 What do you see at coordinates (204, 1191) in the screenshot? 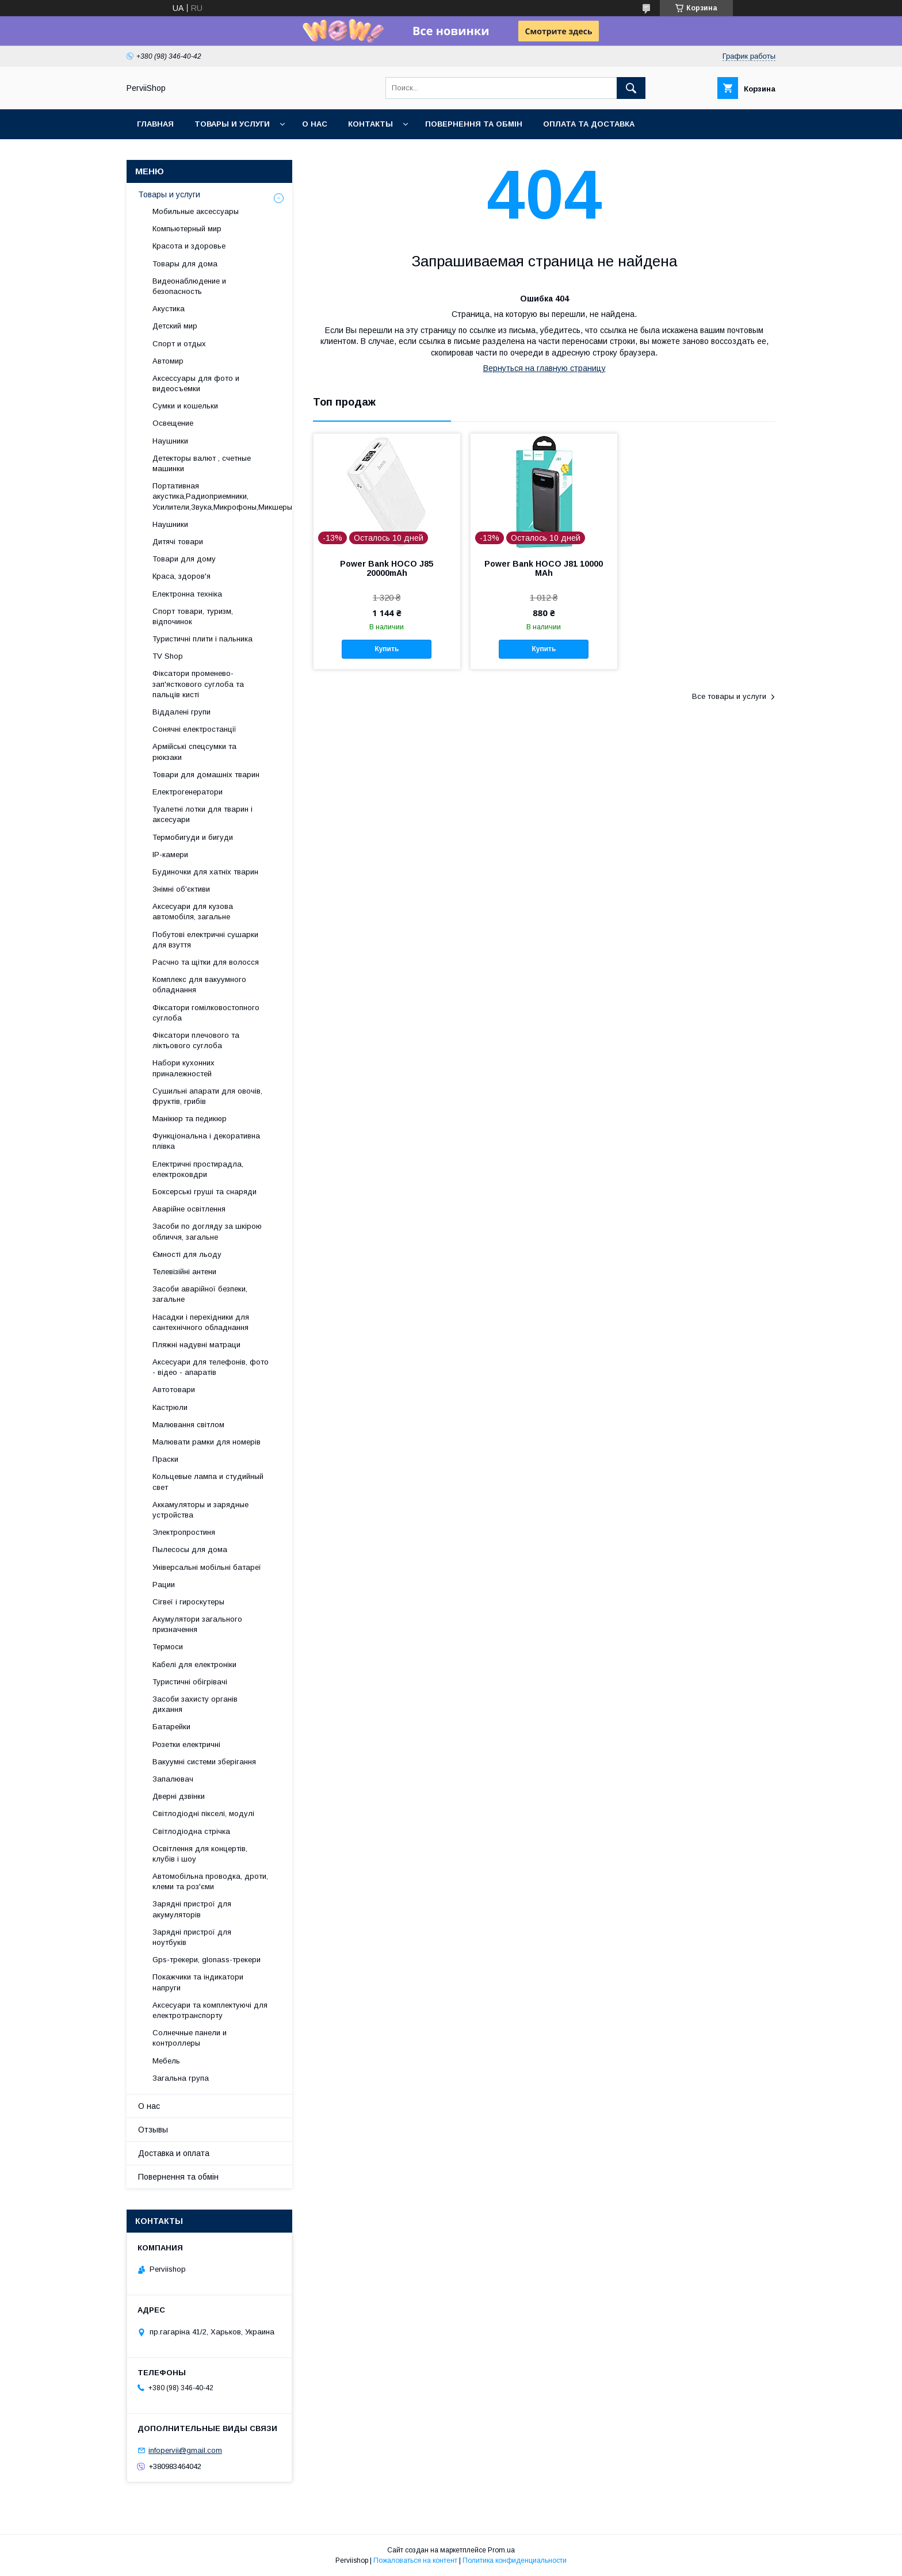
I see `Боксерські груші та снаряди` at bounding box center [204, 1191].